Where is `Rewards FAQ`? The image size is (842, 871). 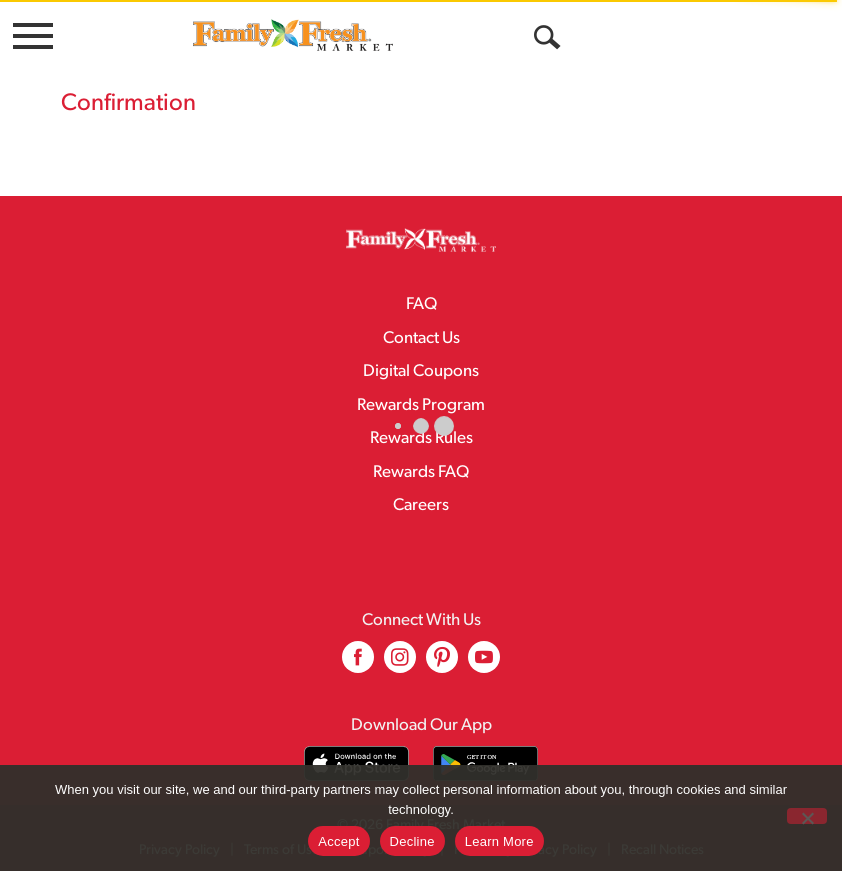
Rewards FAQ is located at coordinates (421, 472).